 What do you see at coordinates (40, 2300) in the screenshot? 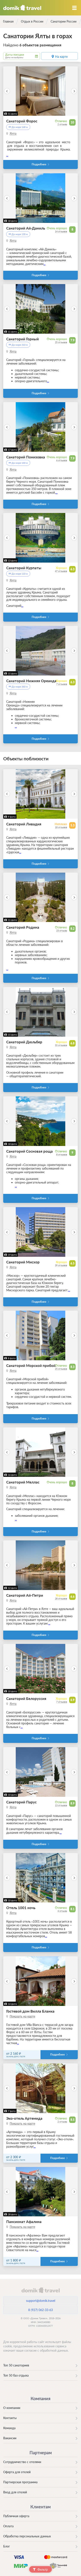
I see `support@domik.travel` at bounding box center [40, 2300].